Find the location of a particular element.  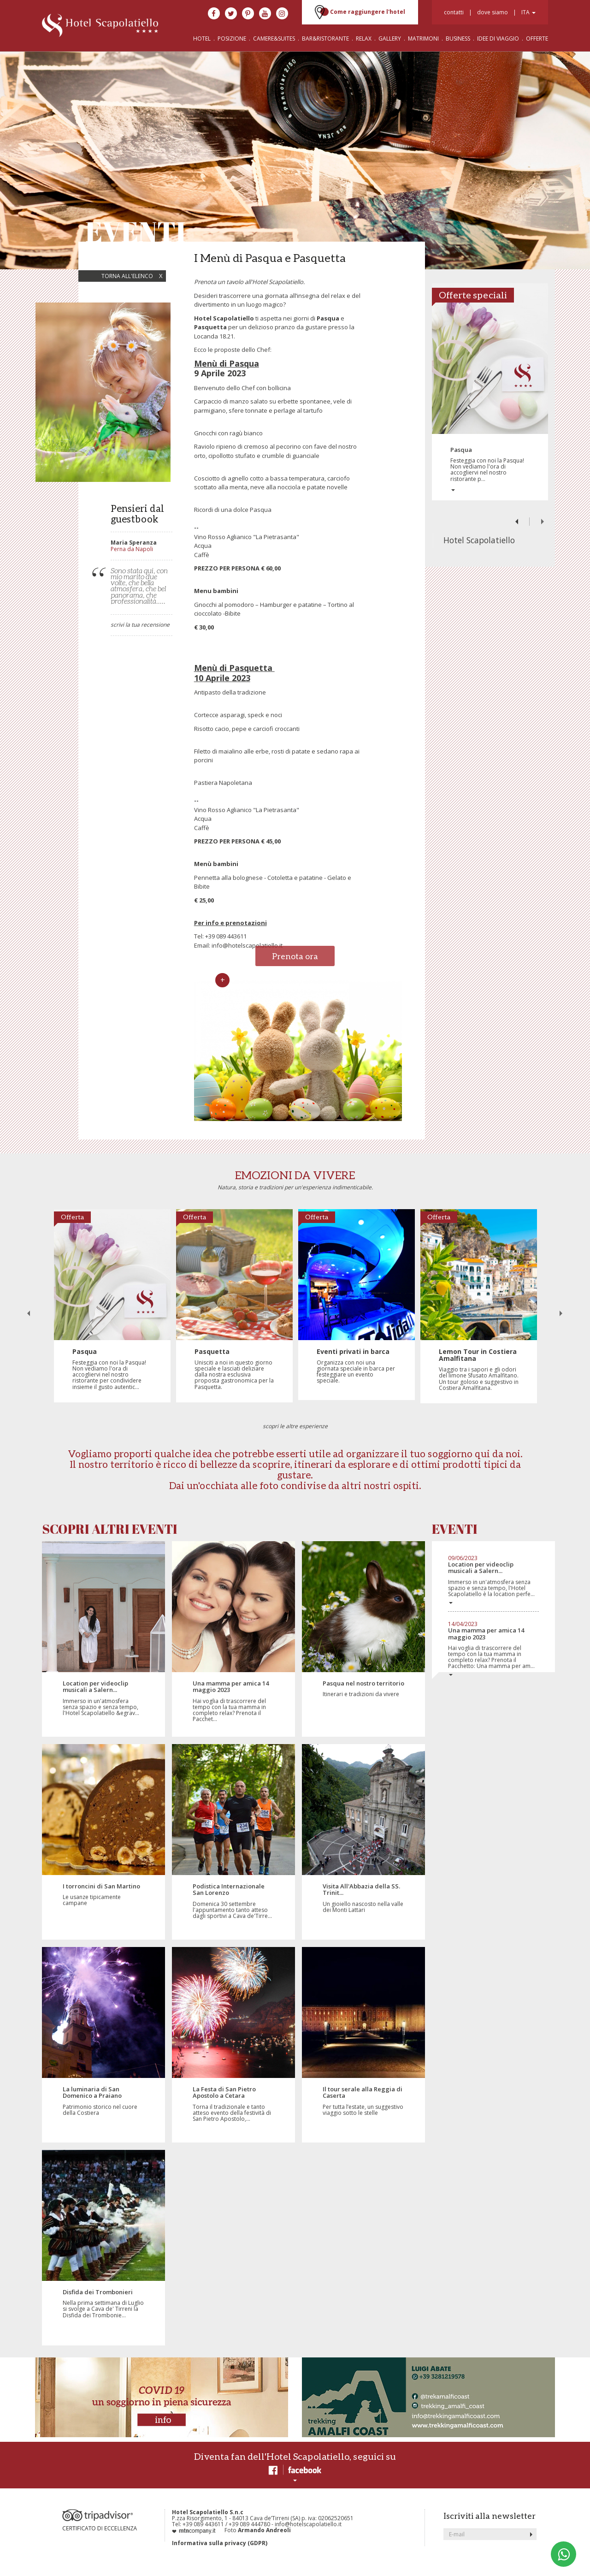

Torna il tradizionale e tanto atteso evento della festività di San Pietro Apostolo,... is located at coordinates (233, 2104).